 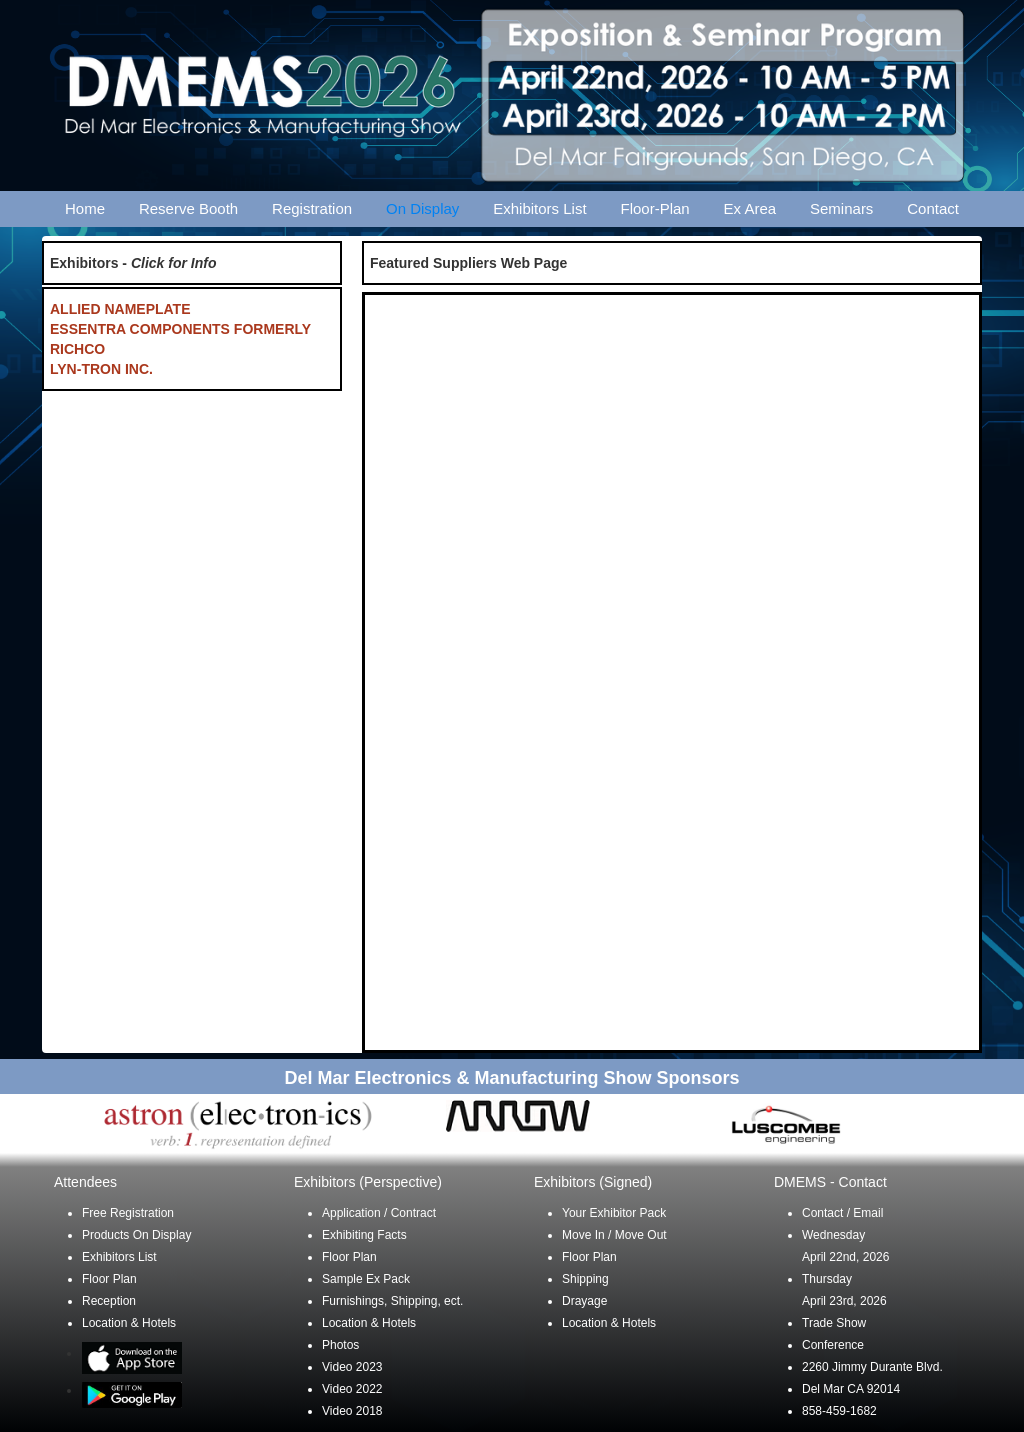 What do you see at coordinates (352, 1411) in the screenshot?
I see `Video 2018` at bounding box center [352, 1411].